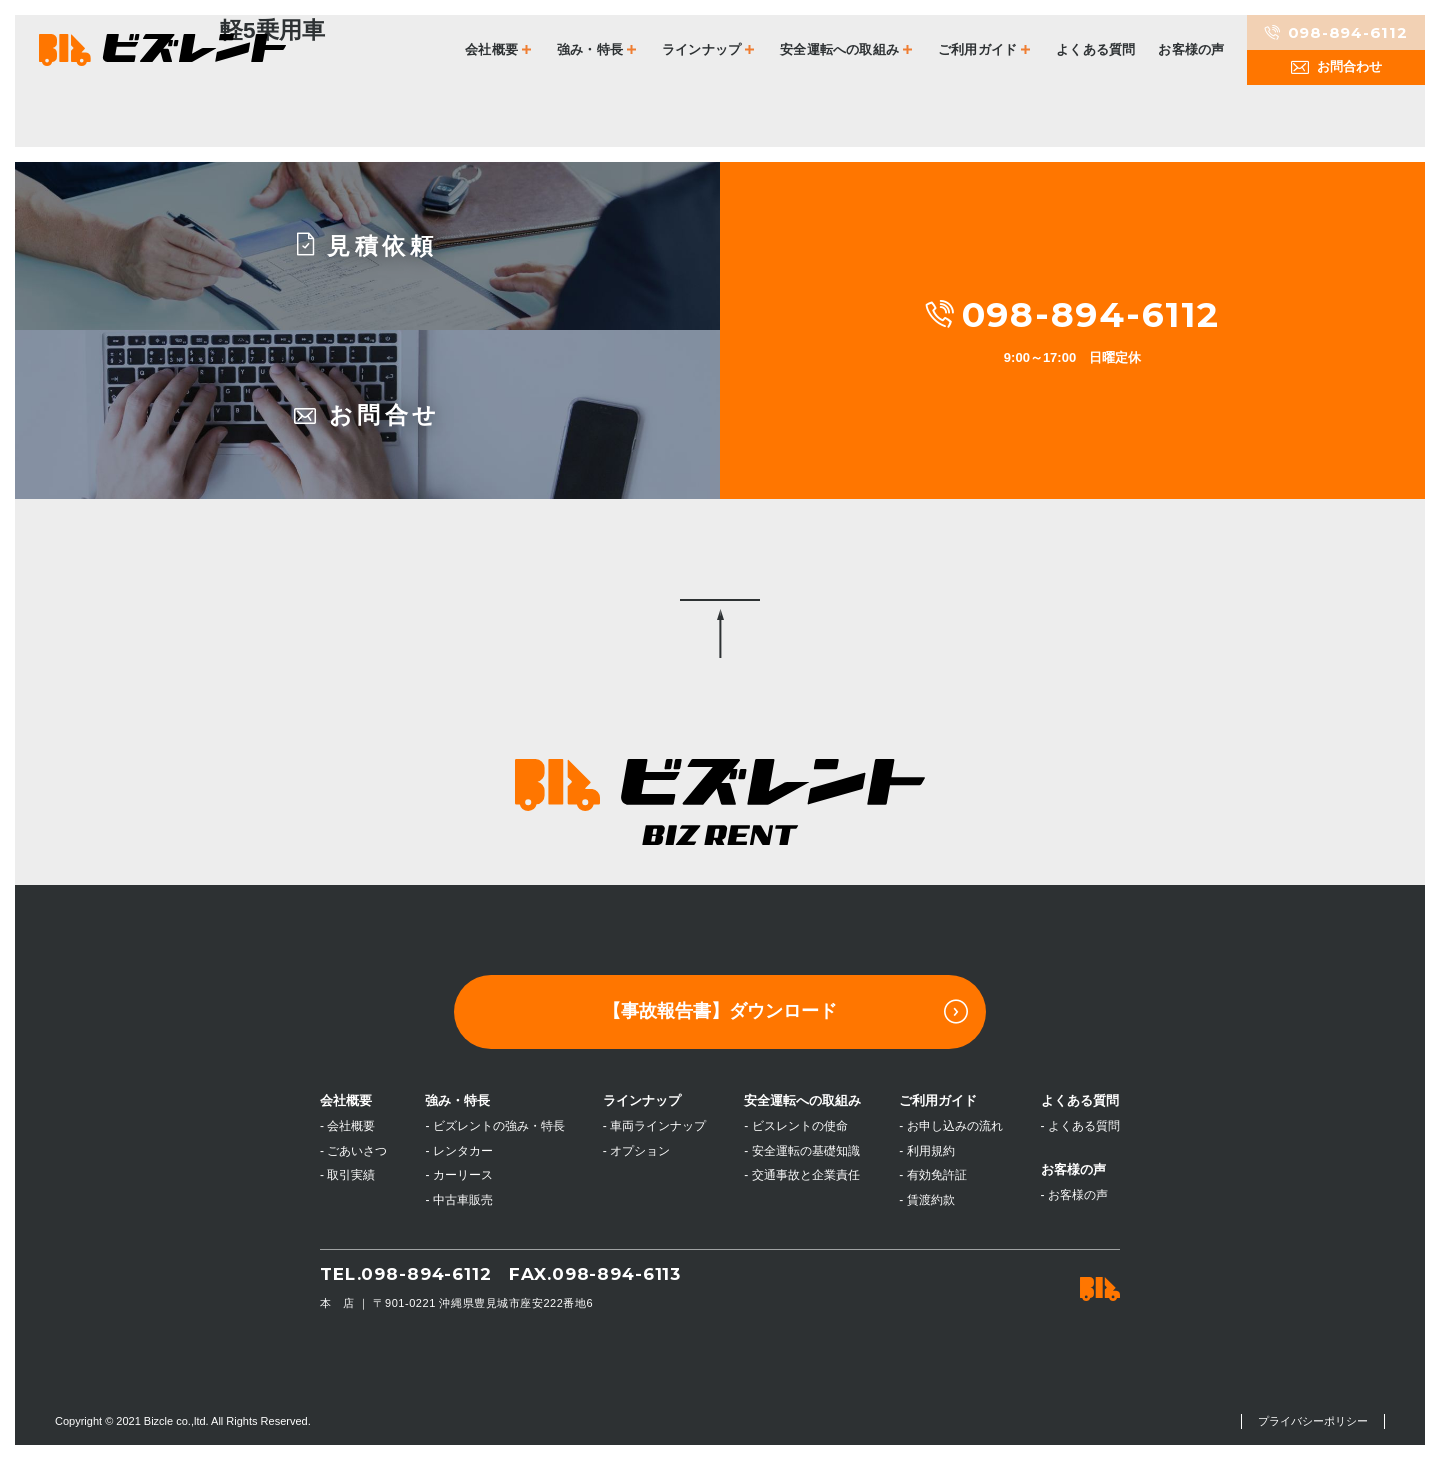 Image resolution: width=1440 pixels, height=1460 pixels. I want to click on 取引実績, so click(351, 1175).